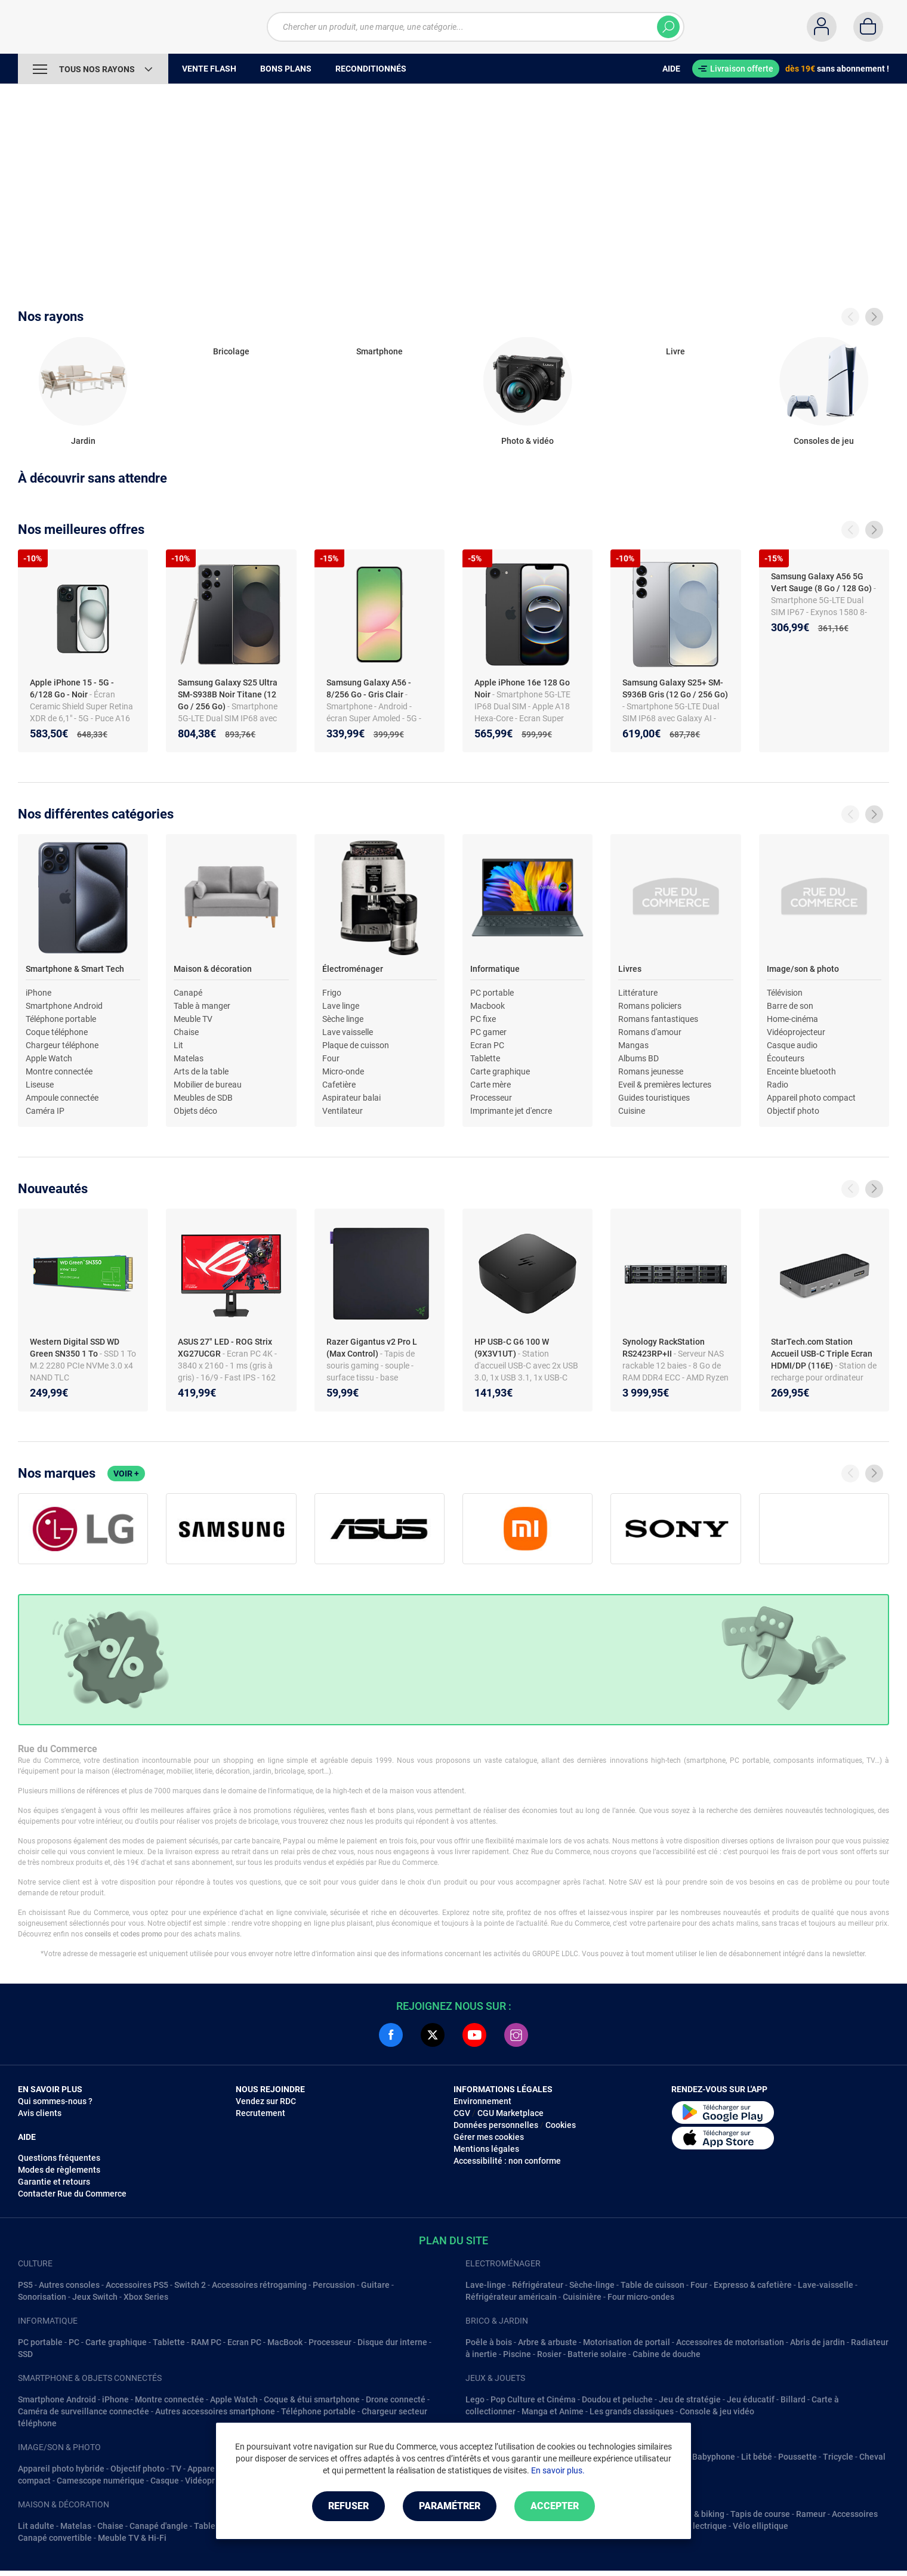  What do you see at coordinates (188, 1058) in the screenshot?
I see `Matelas` at bounding box center [188, 1058].